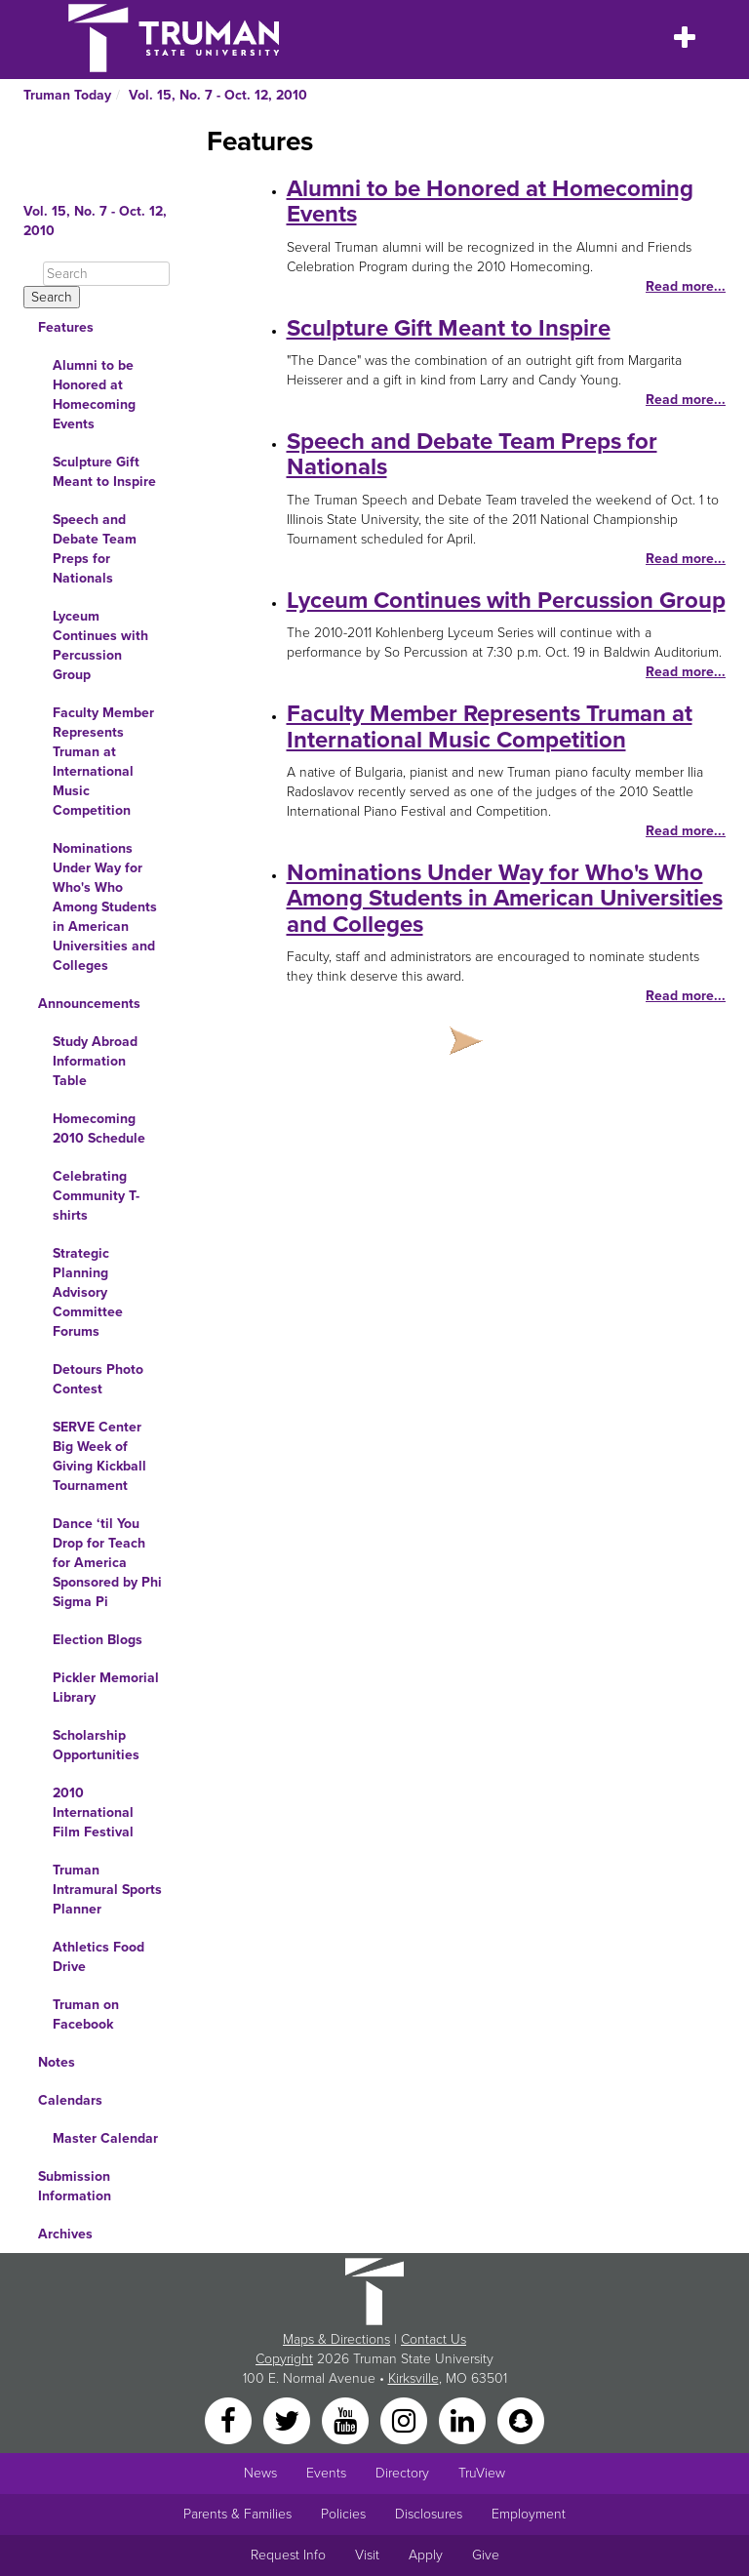  I want to click on Detours Photo Contest, so click(98, 1379).